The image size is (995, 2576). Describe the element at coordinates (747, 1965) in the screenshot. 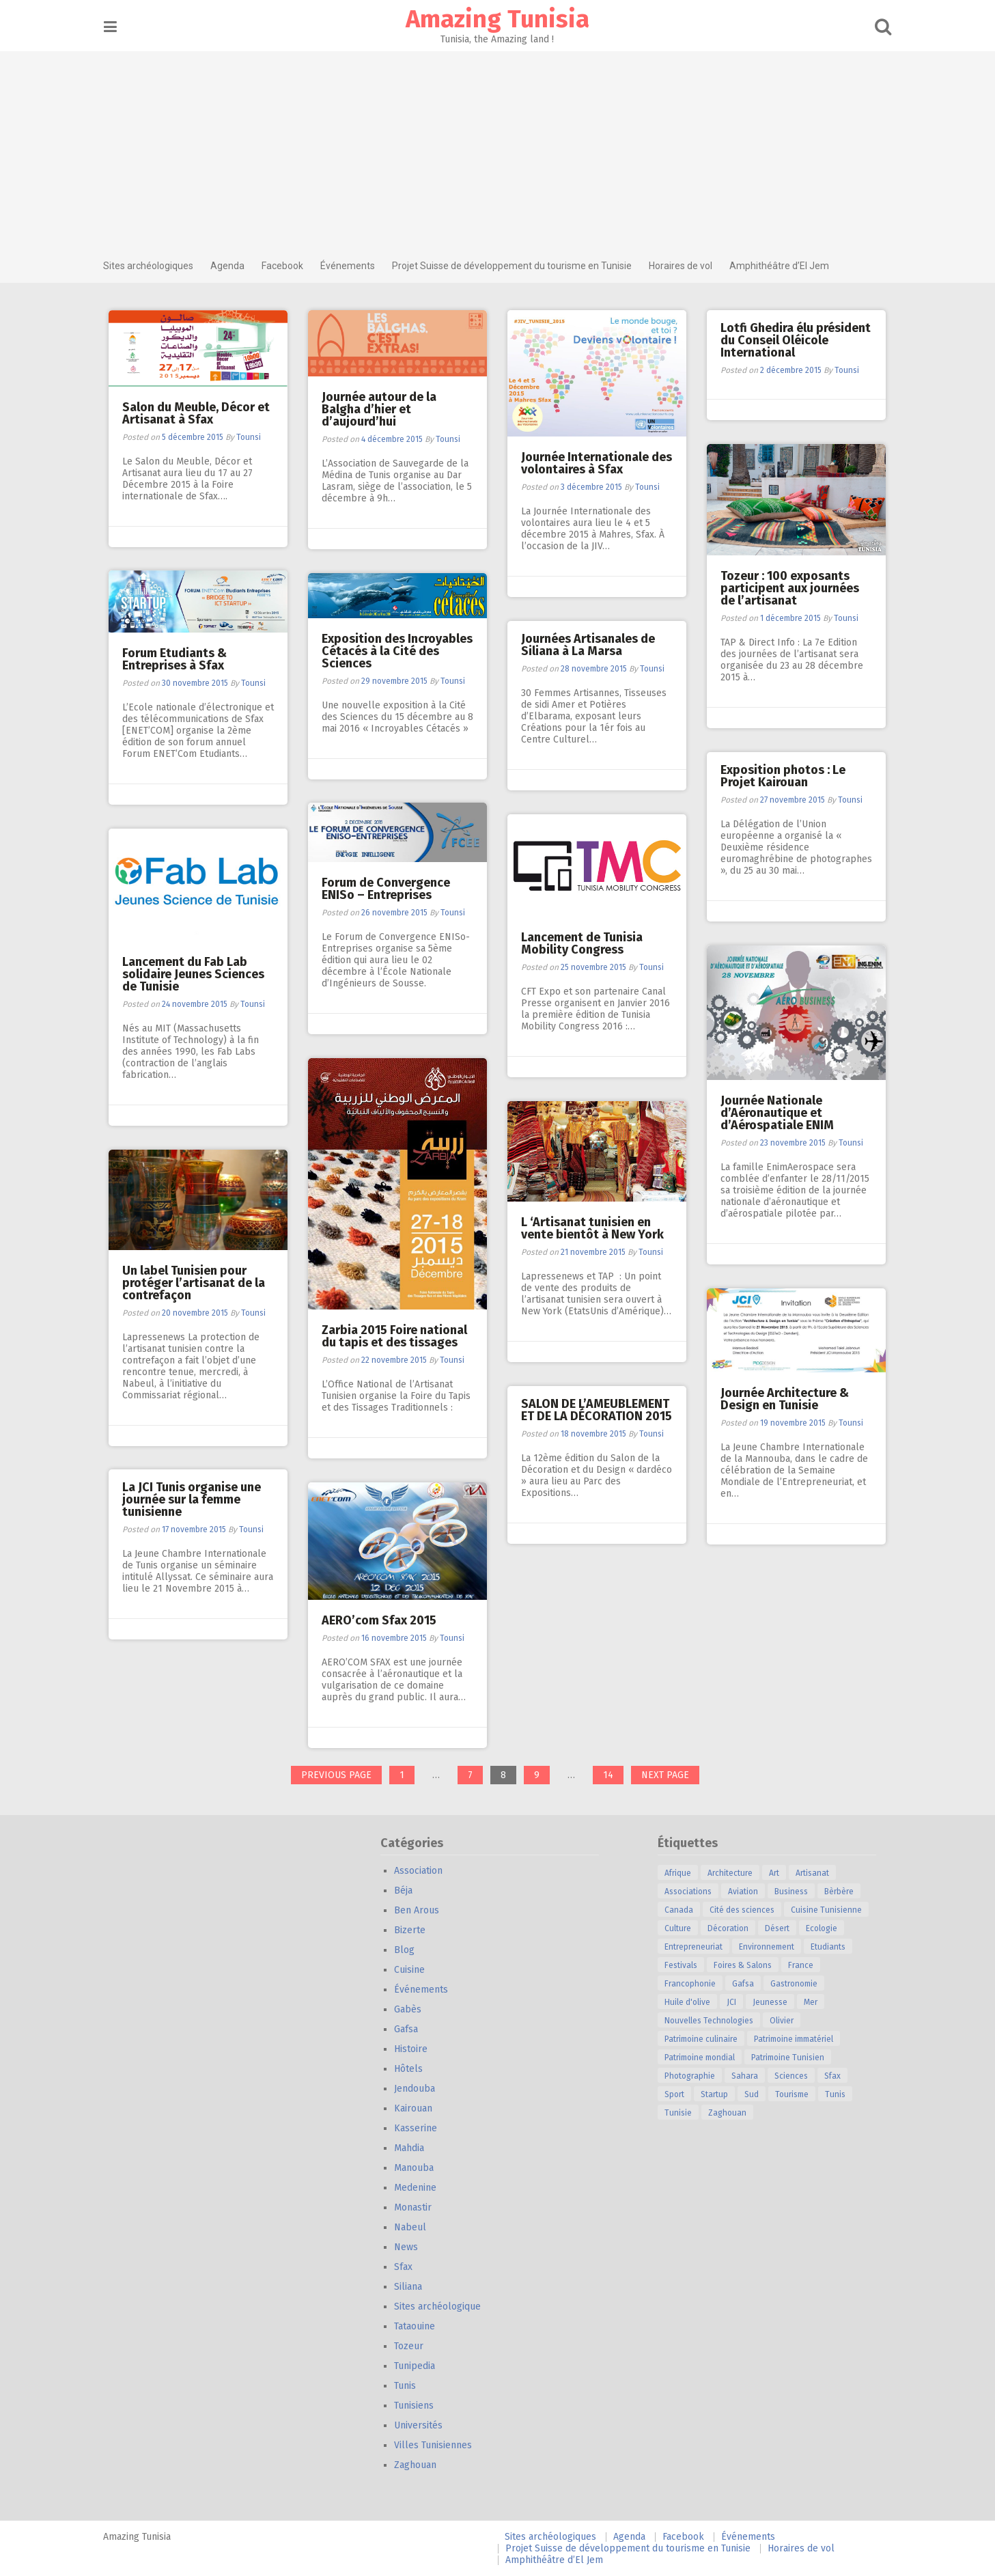

I see `Foires & Salons` at that location.